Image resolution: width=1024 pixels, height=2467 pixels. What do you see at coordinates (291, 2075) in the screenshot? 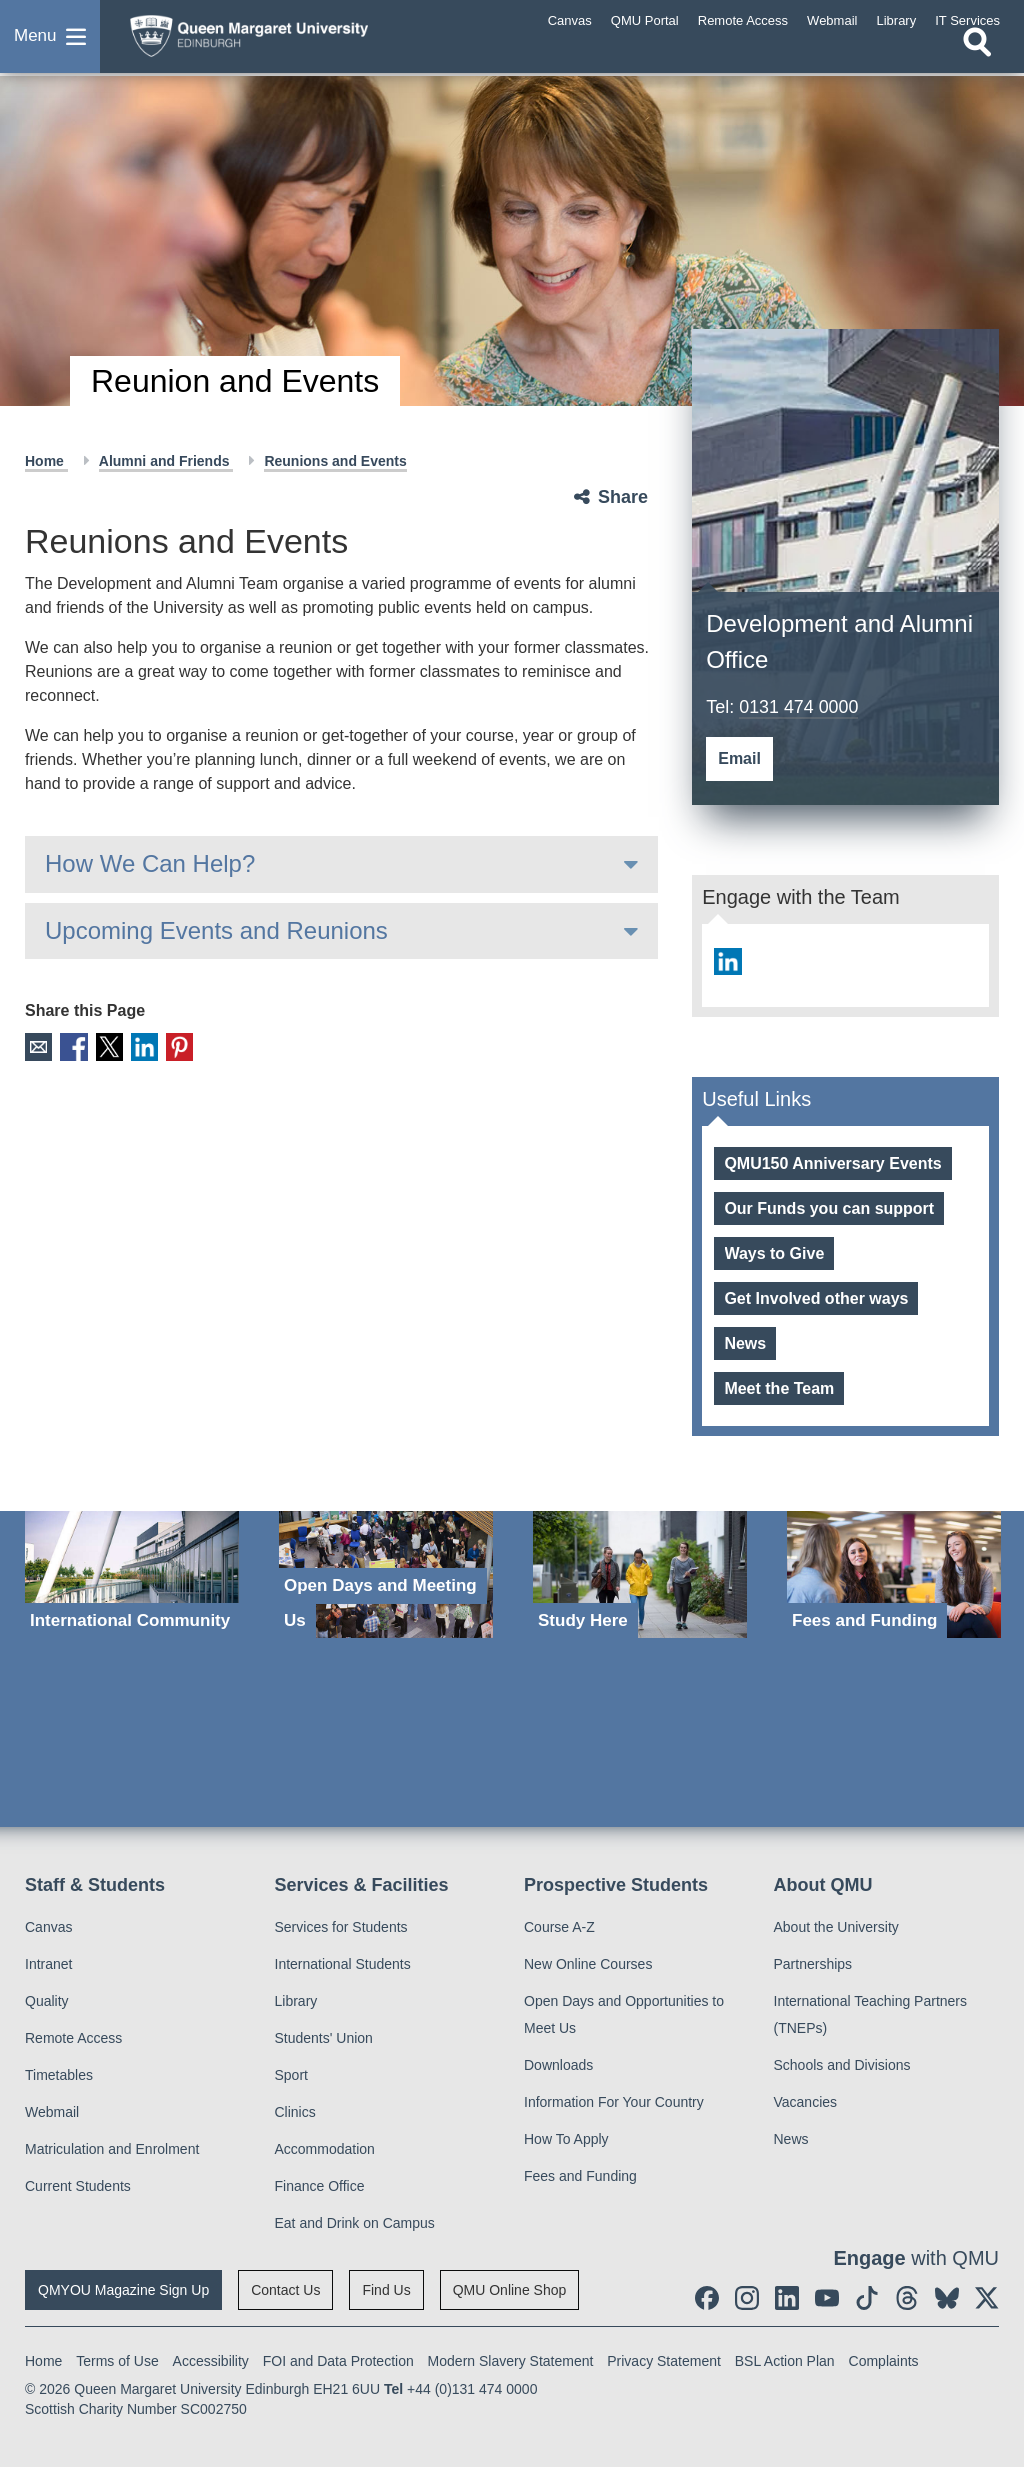
I see `Sport` at bounding box center [291, 2075].